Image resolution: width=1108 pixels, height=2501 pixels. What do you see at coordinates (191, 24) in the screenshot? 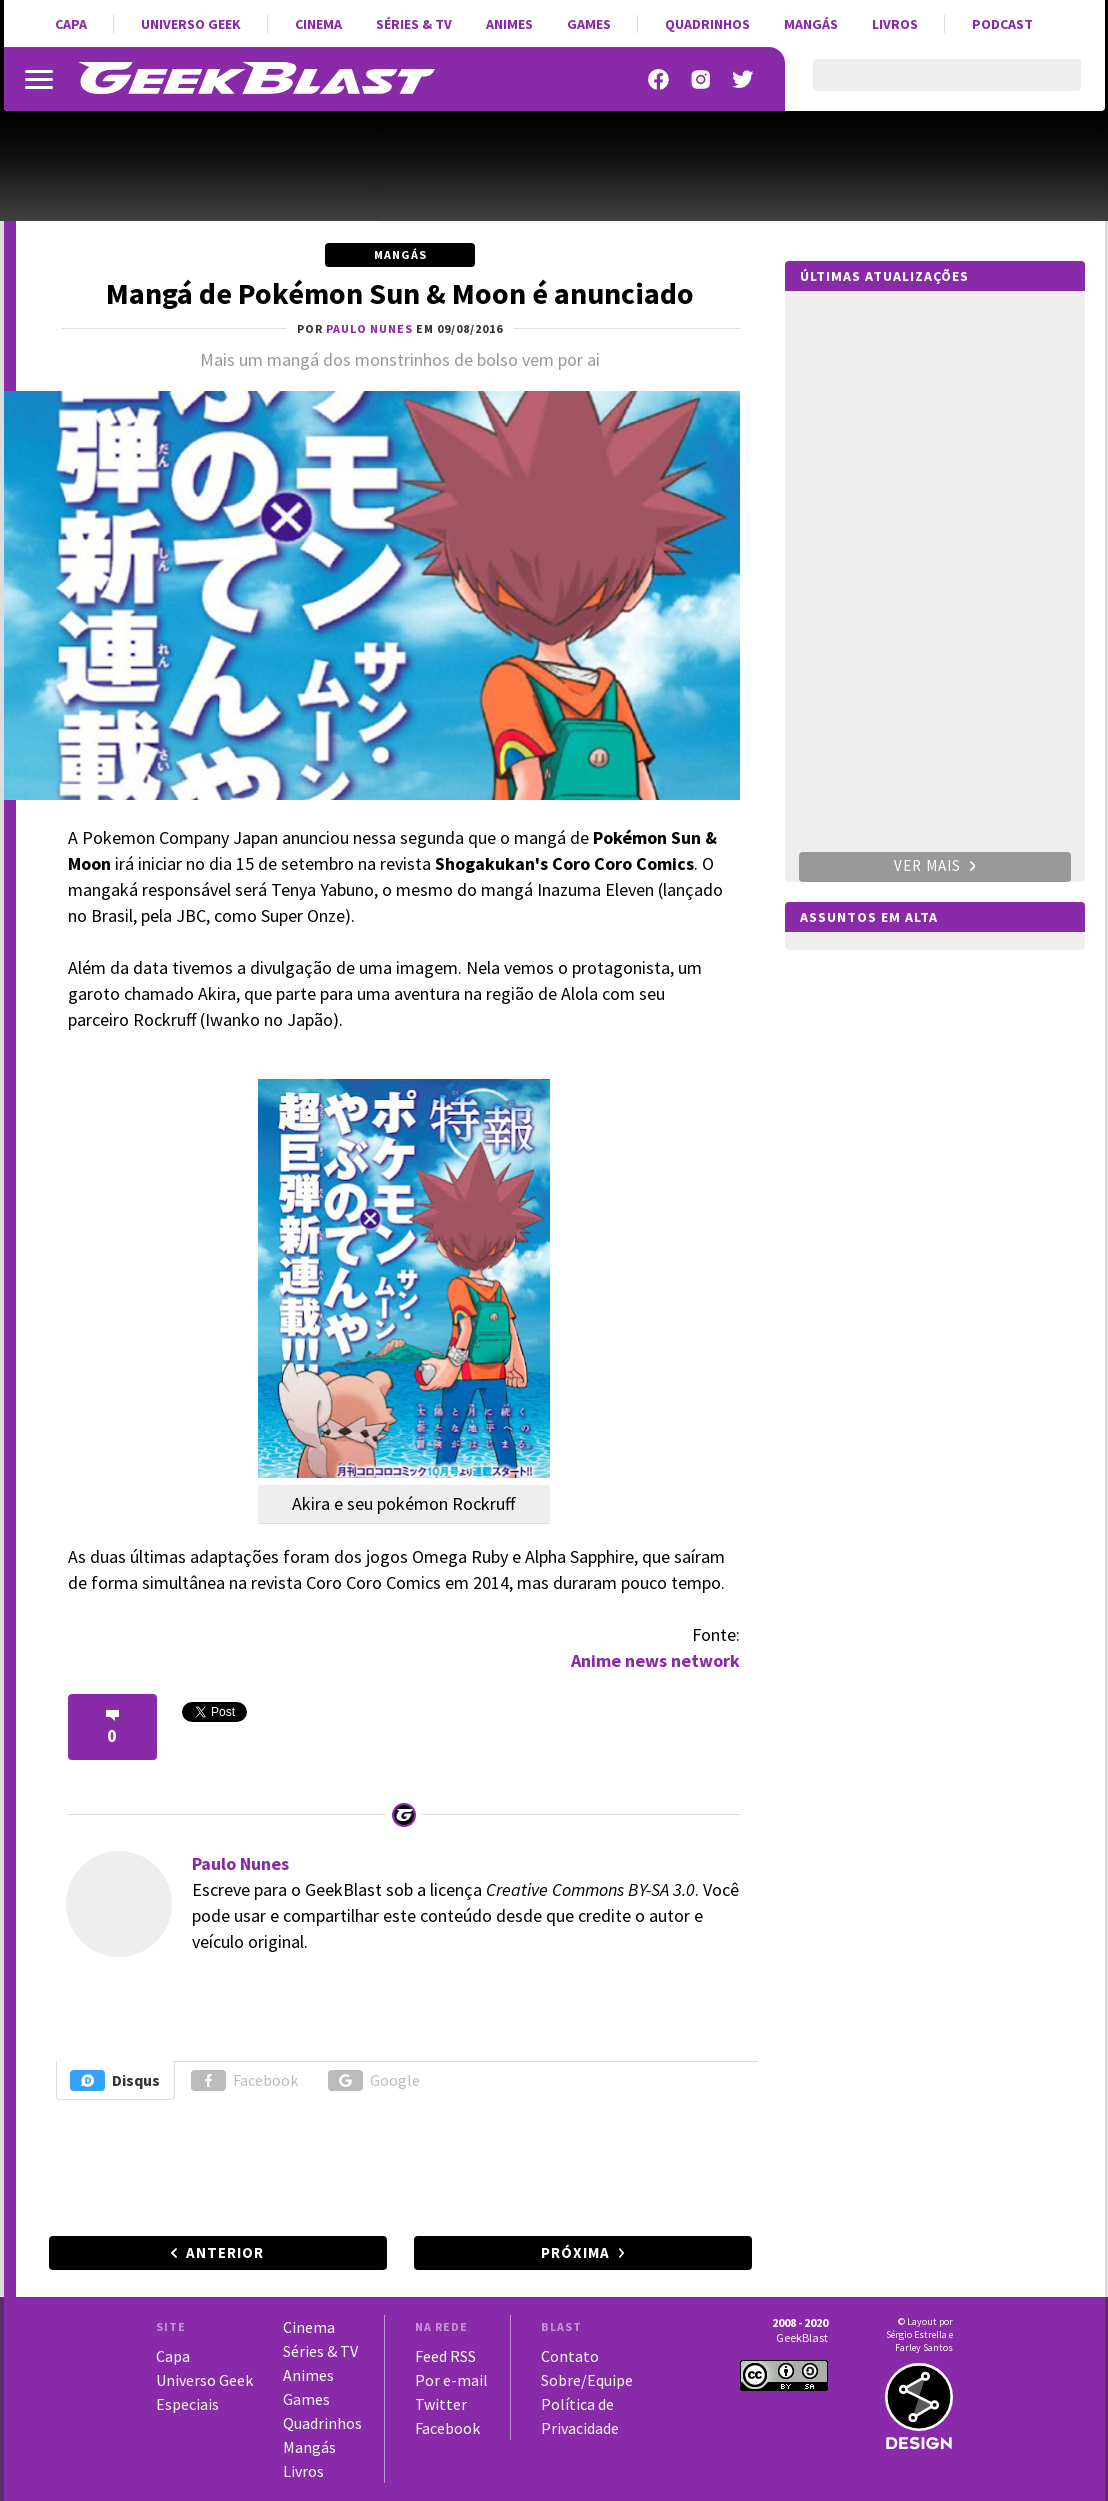
I see `Universo Geek` at bounding box center [191, 24].